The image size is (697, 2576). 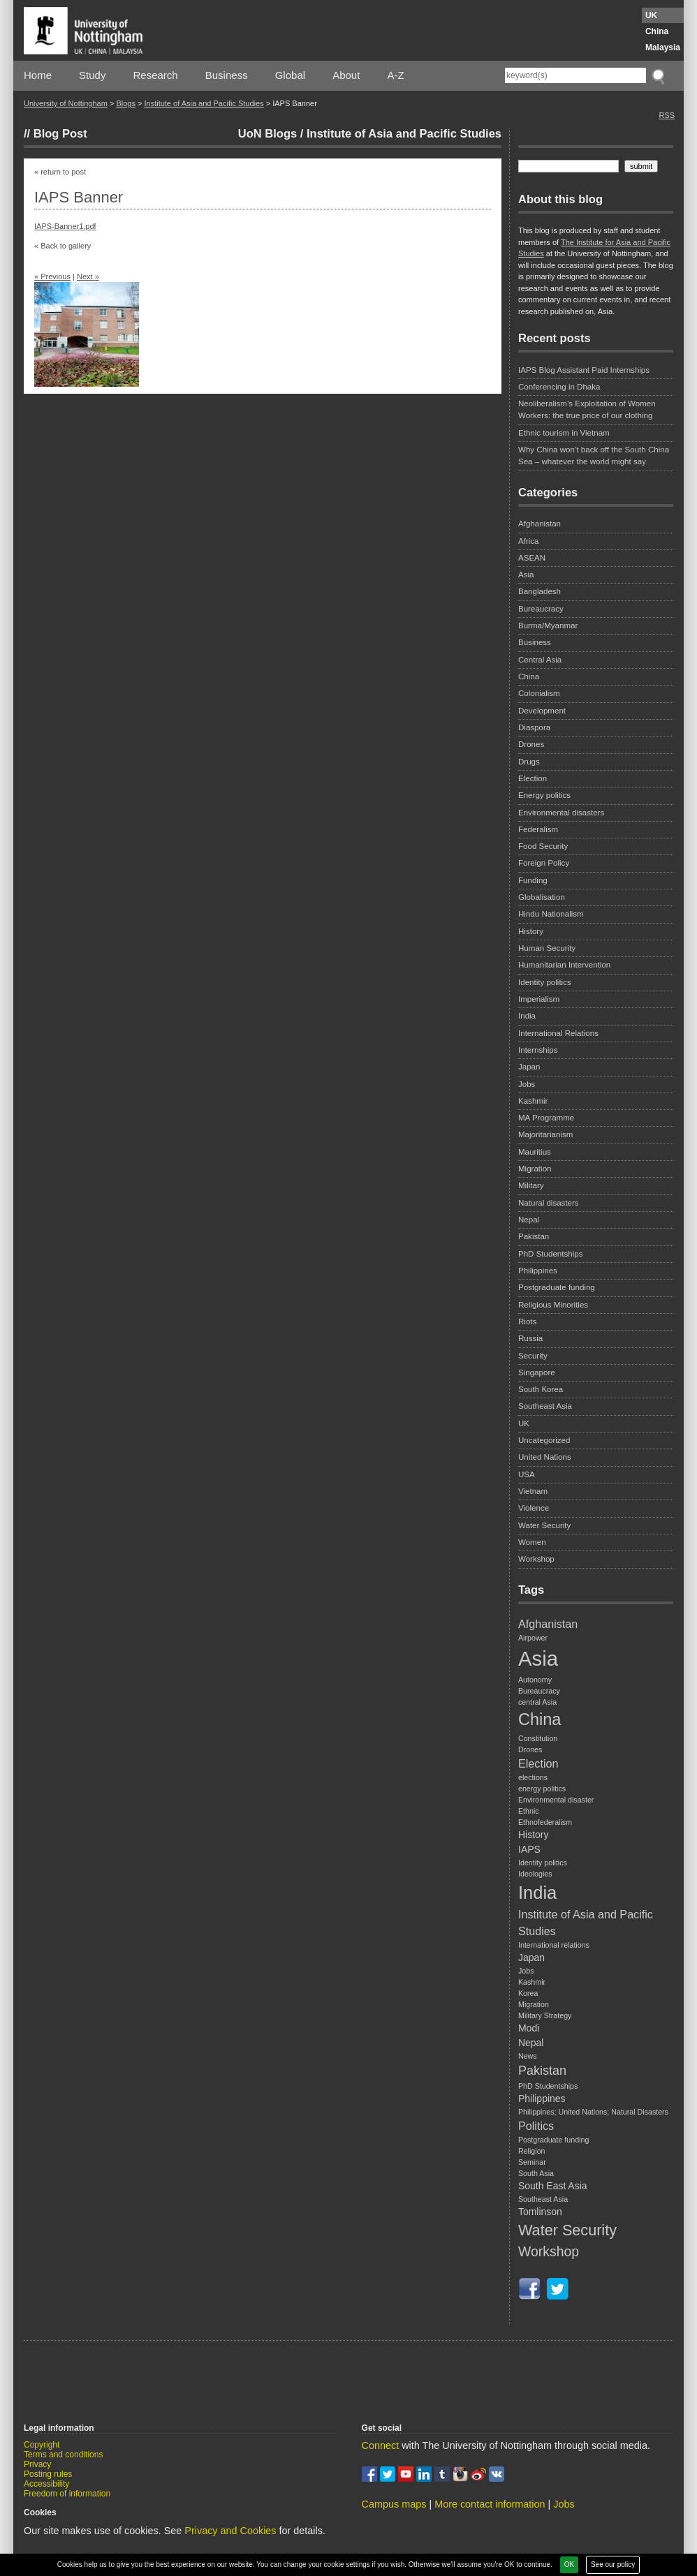 I want to click on Home, so click(x=38, y=75).